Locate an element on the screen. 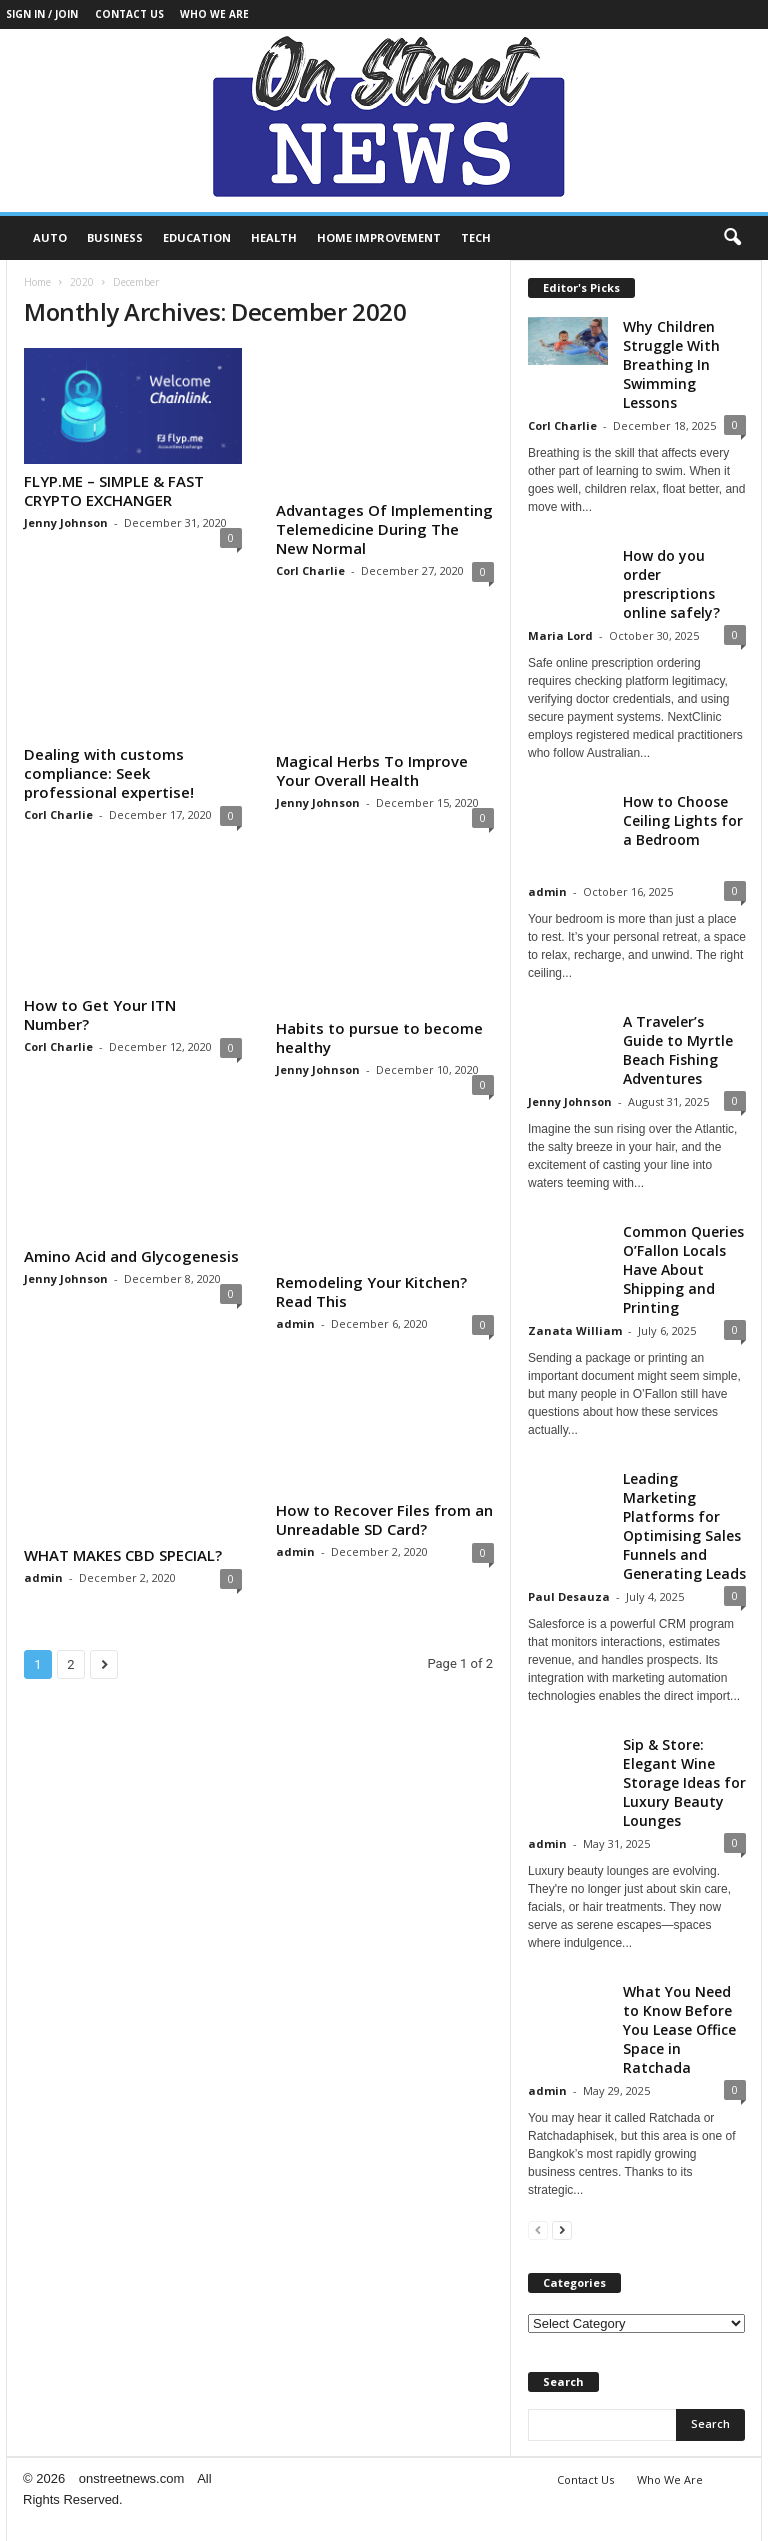 This screenshot has height=2541, width=768. Why Children Struggle With Breathing In Swimming Lessons is located at coordinates (671, 364).